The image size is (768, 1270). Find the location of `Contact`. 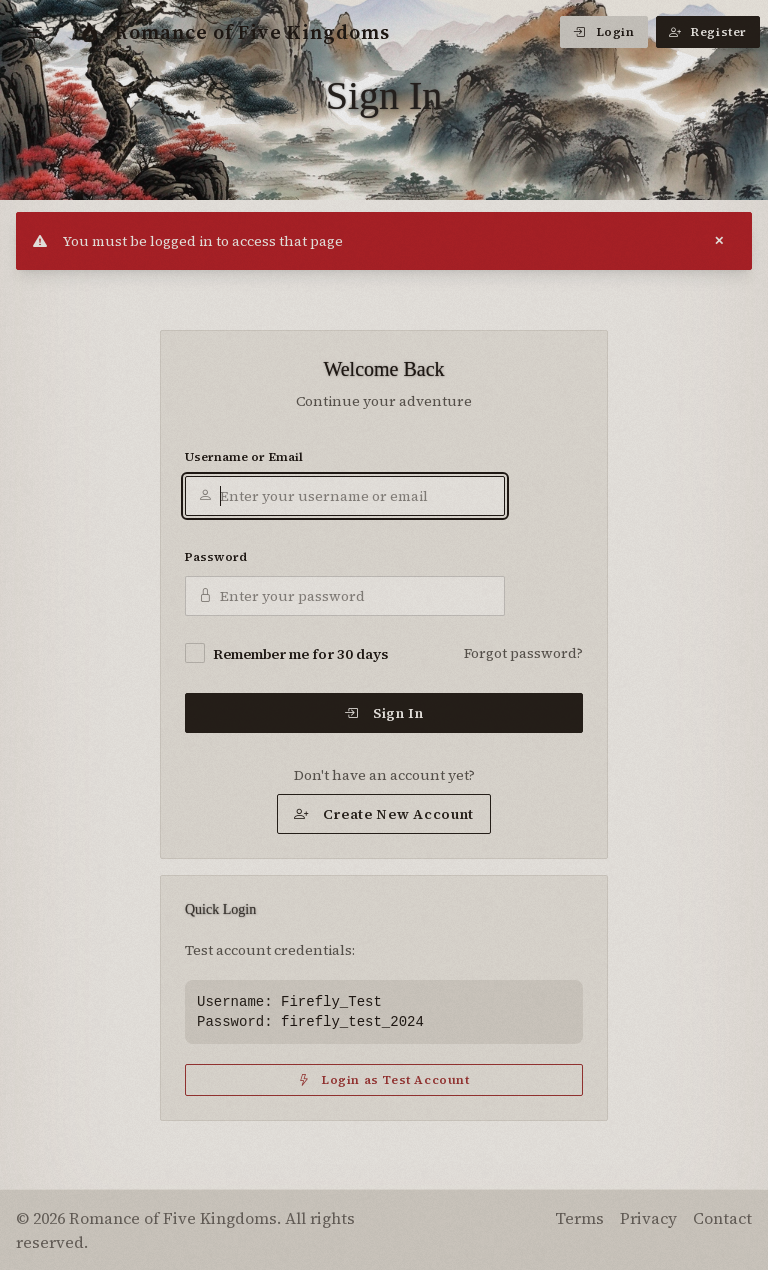

Contact is located at coordinates (722, 1218).